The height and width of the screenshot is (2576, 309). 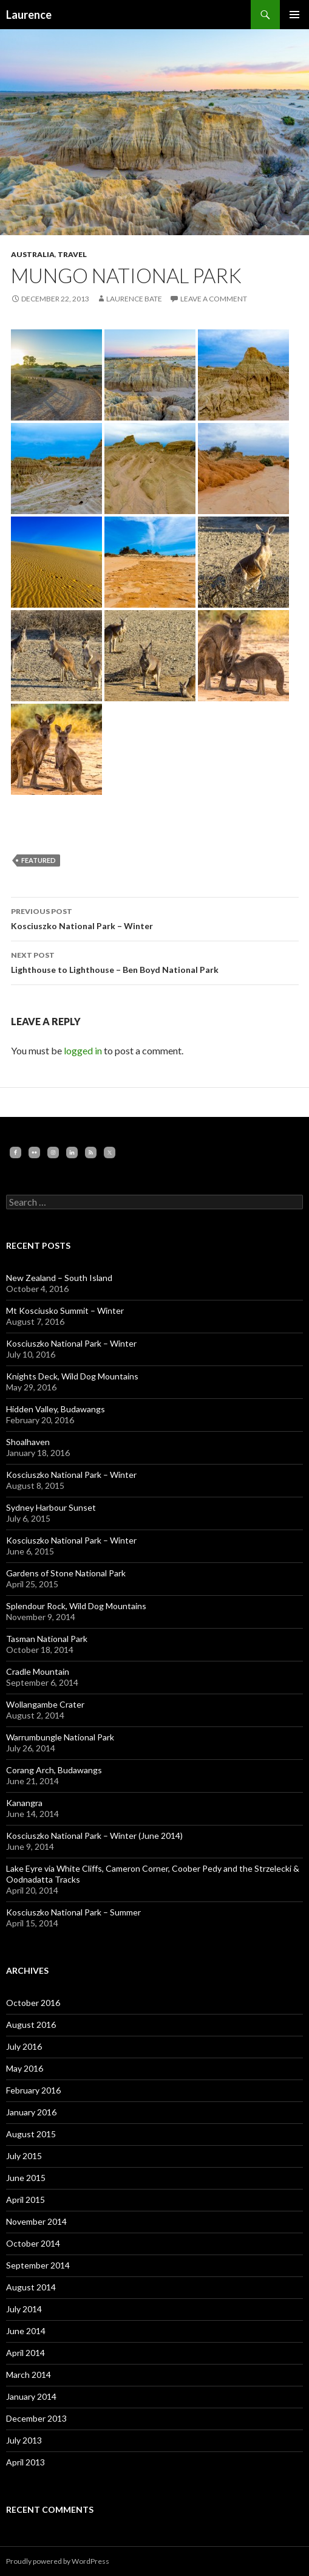 I want to click on Warrumbungle National Park, so click(x=60, y=1737).